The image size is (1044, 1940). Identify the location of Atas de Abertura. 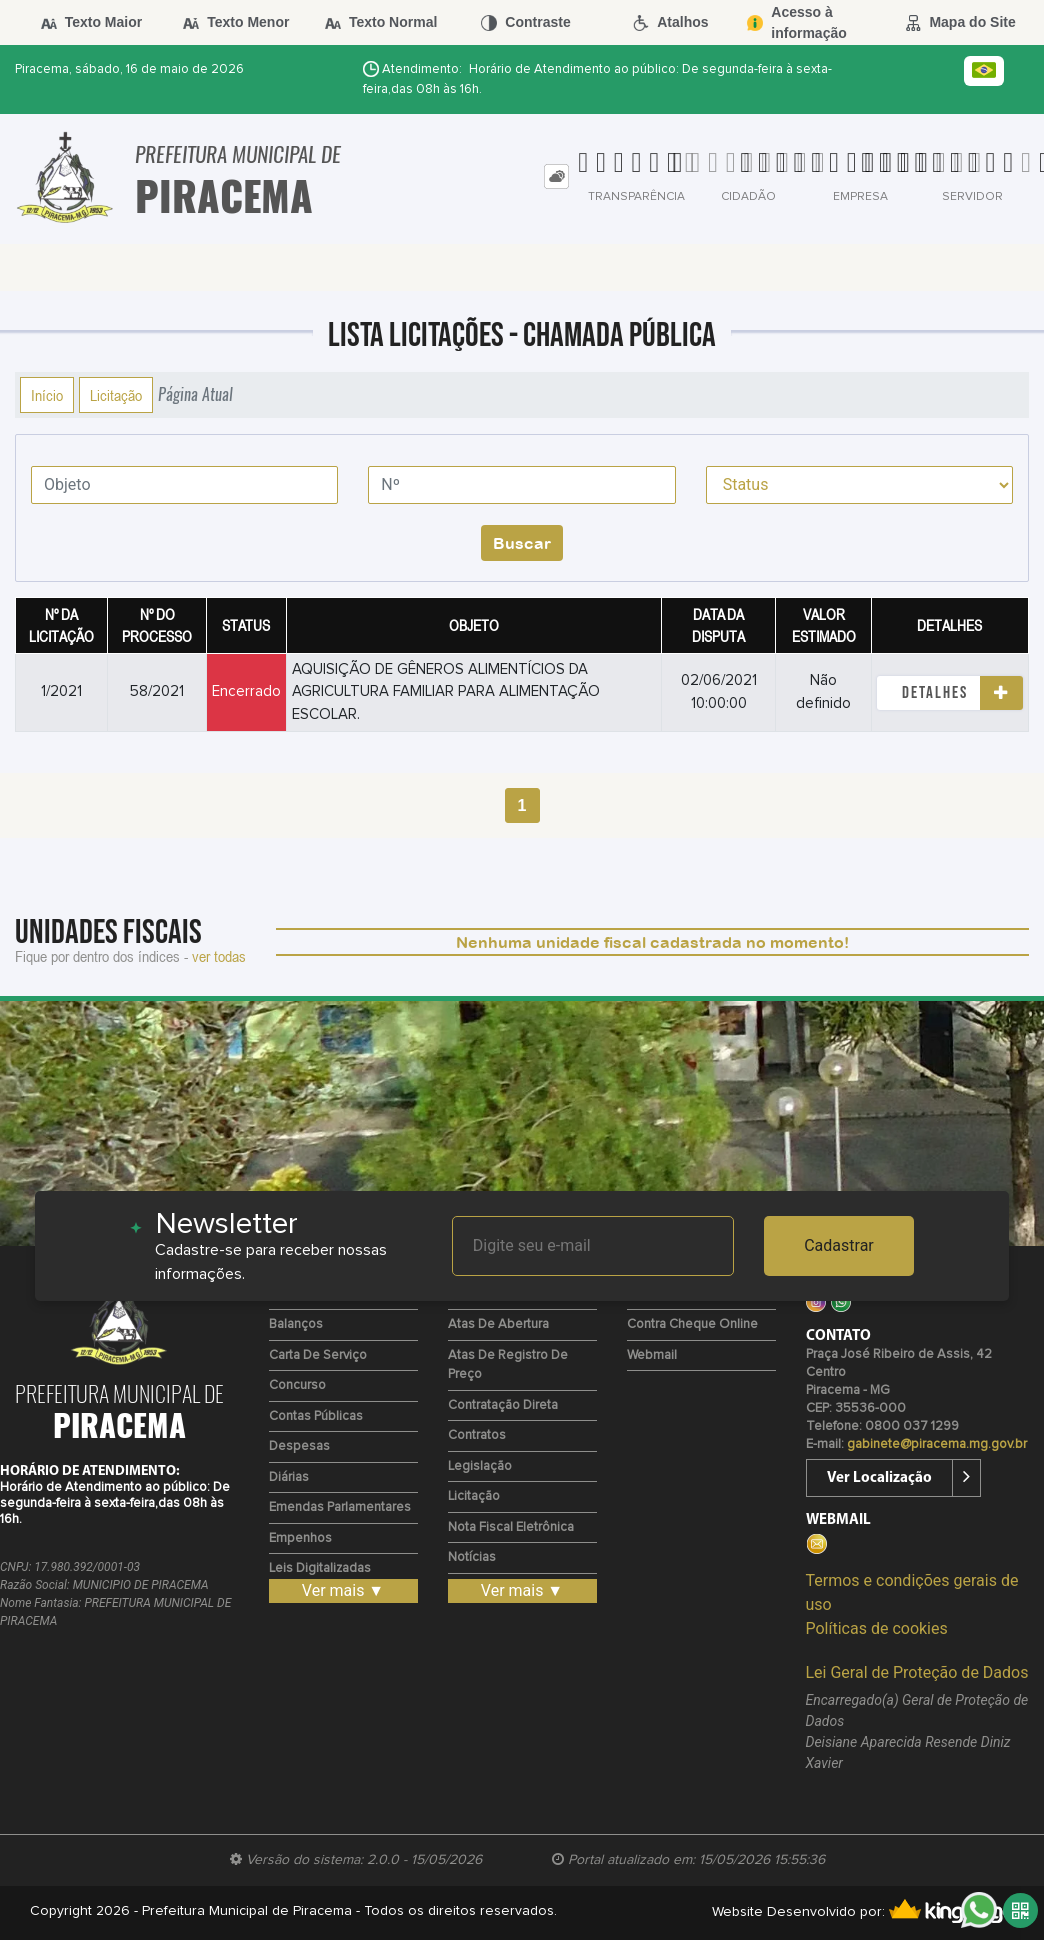
(498, 1324).